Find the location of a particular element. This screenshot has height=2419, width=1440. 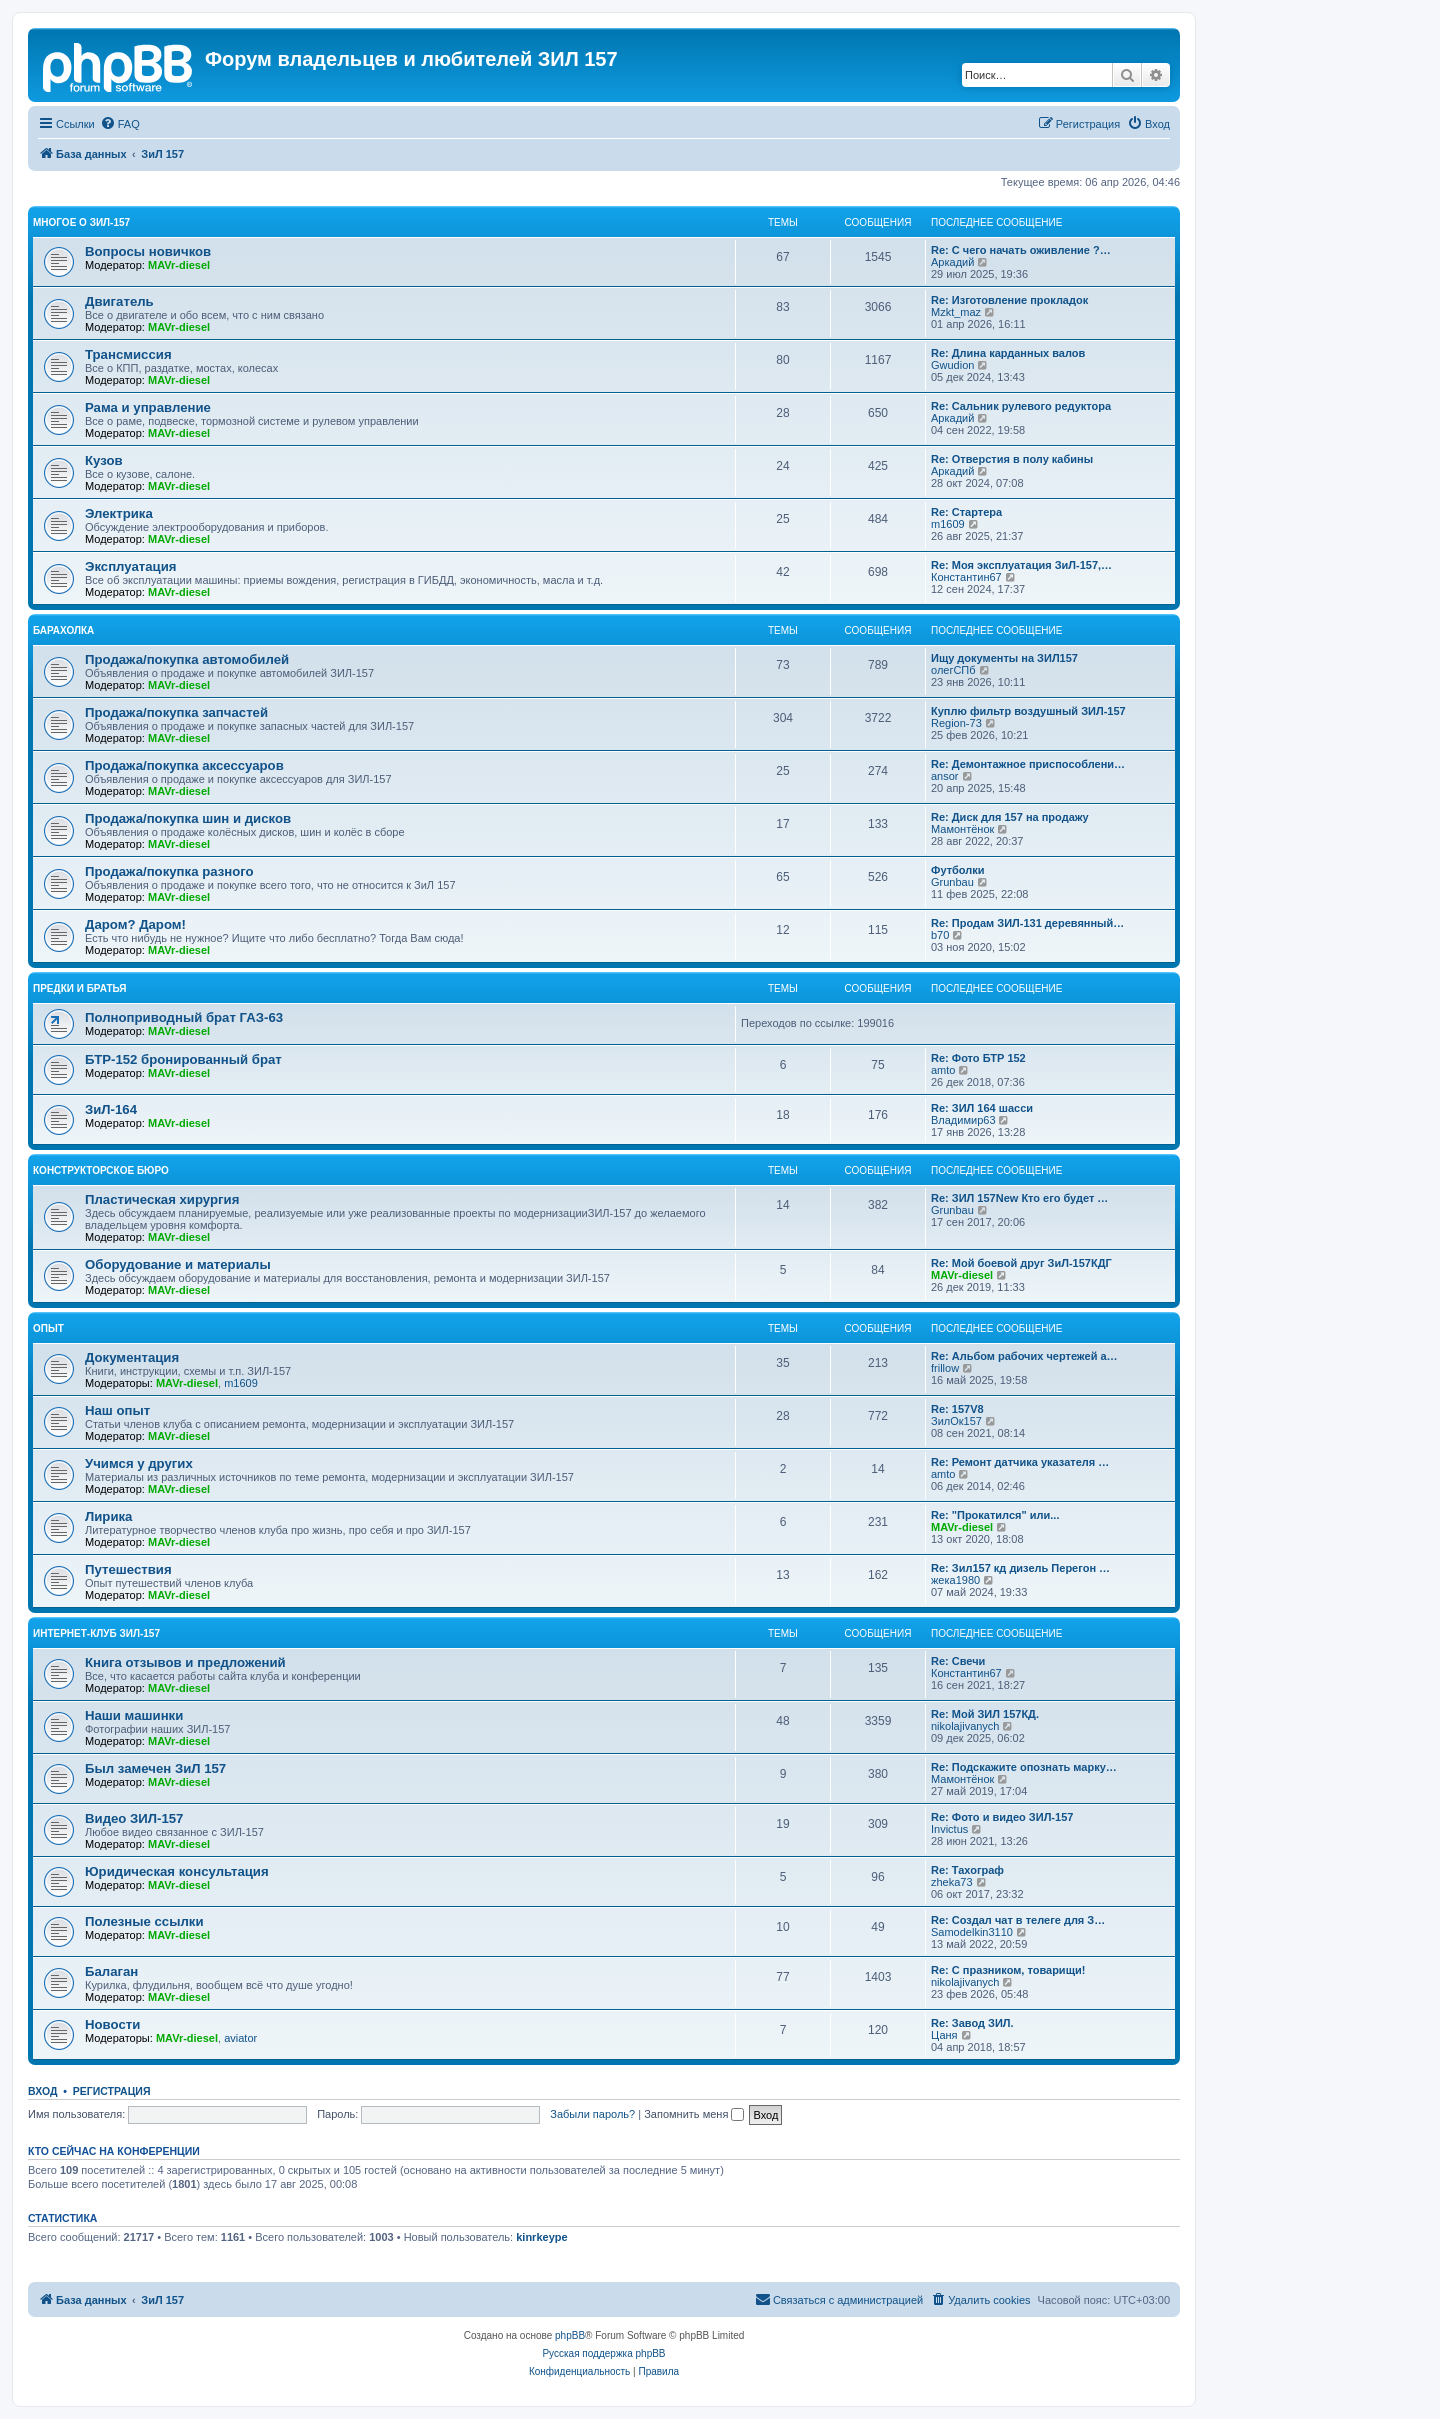

Кузов is located at coordinates (104, 460).